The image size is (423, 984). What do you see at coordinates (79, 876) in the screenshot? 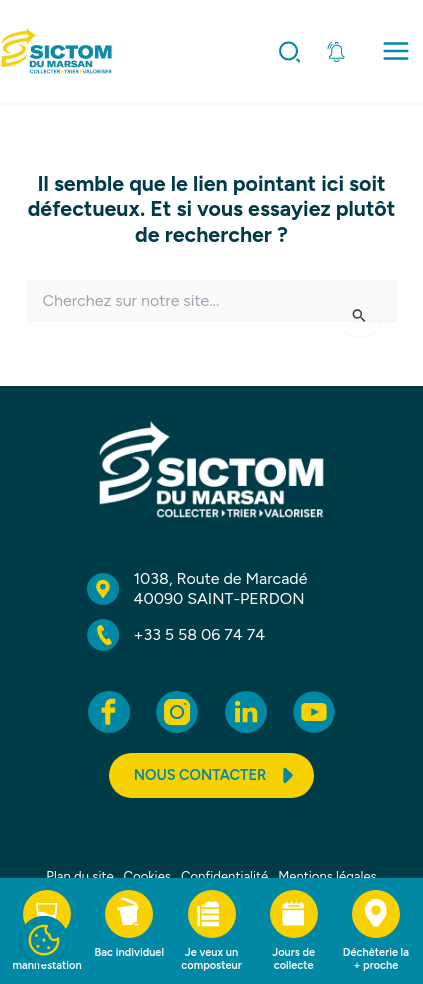
I see `Plan du site` at bounding box center [79, 876].